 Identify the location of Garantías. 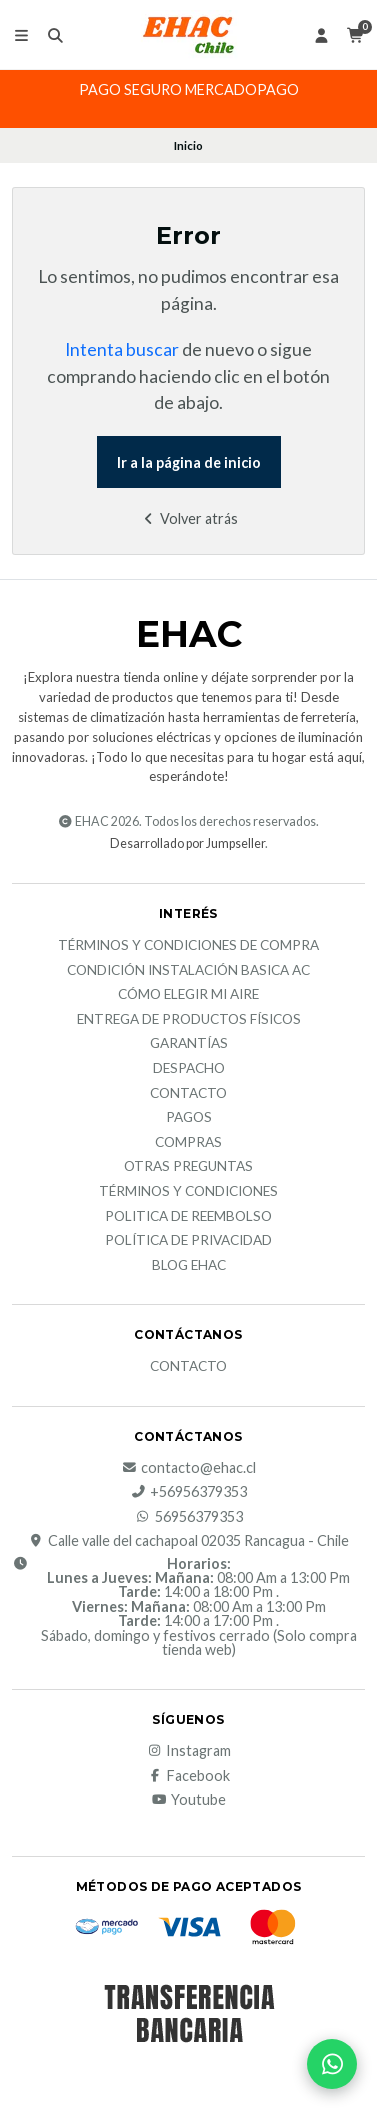
(189, 1044).